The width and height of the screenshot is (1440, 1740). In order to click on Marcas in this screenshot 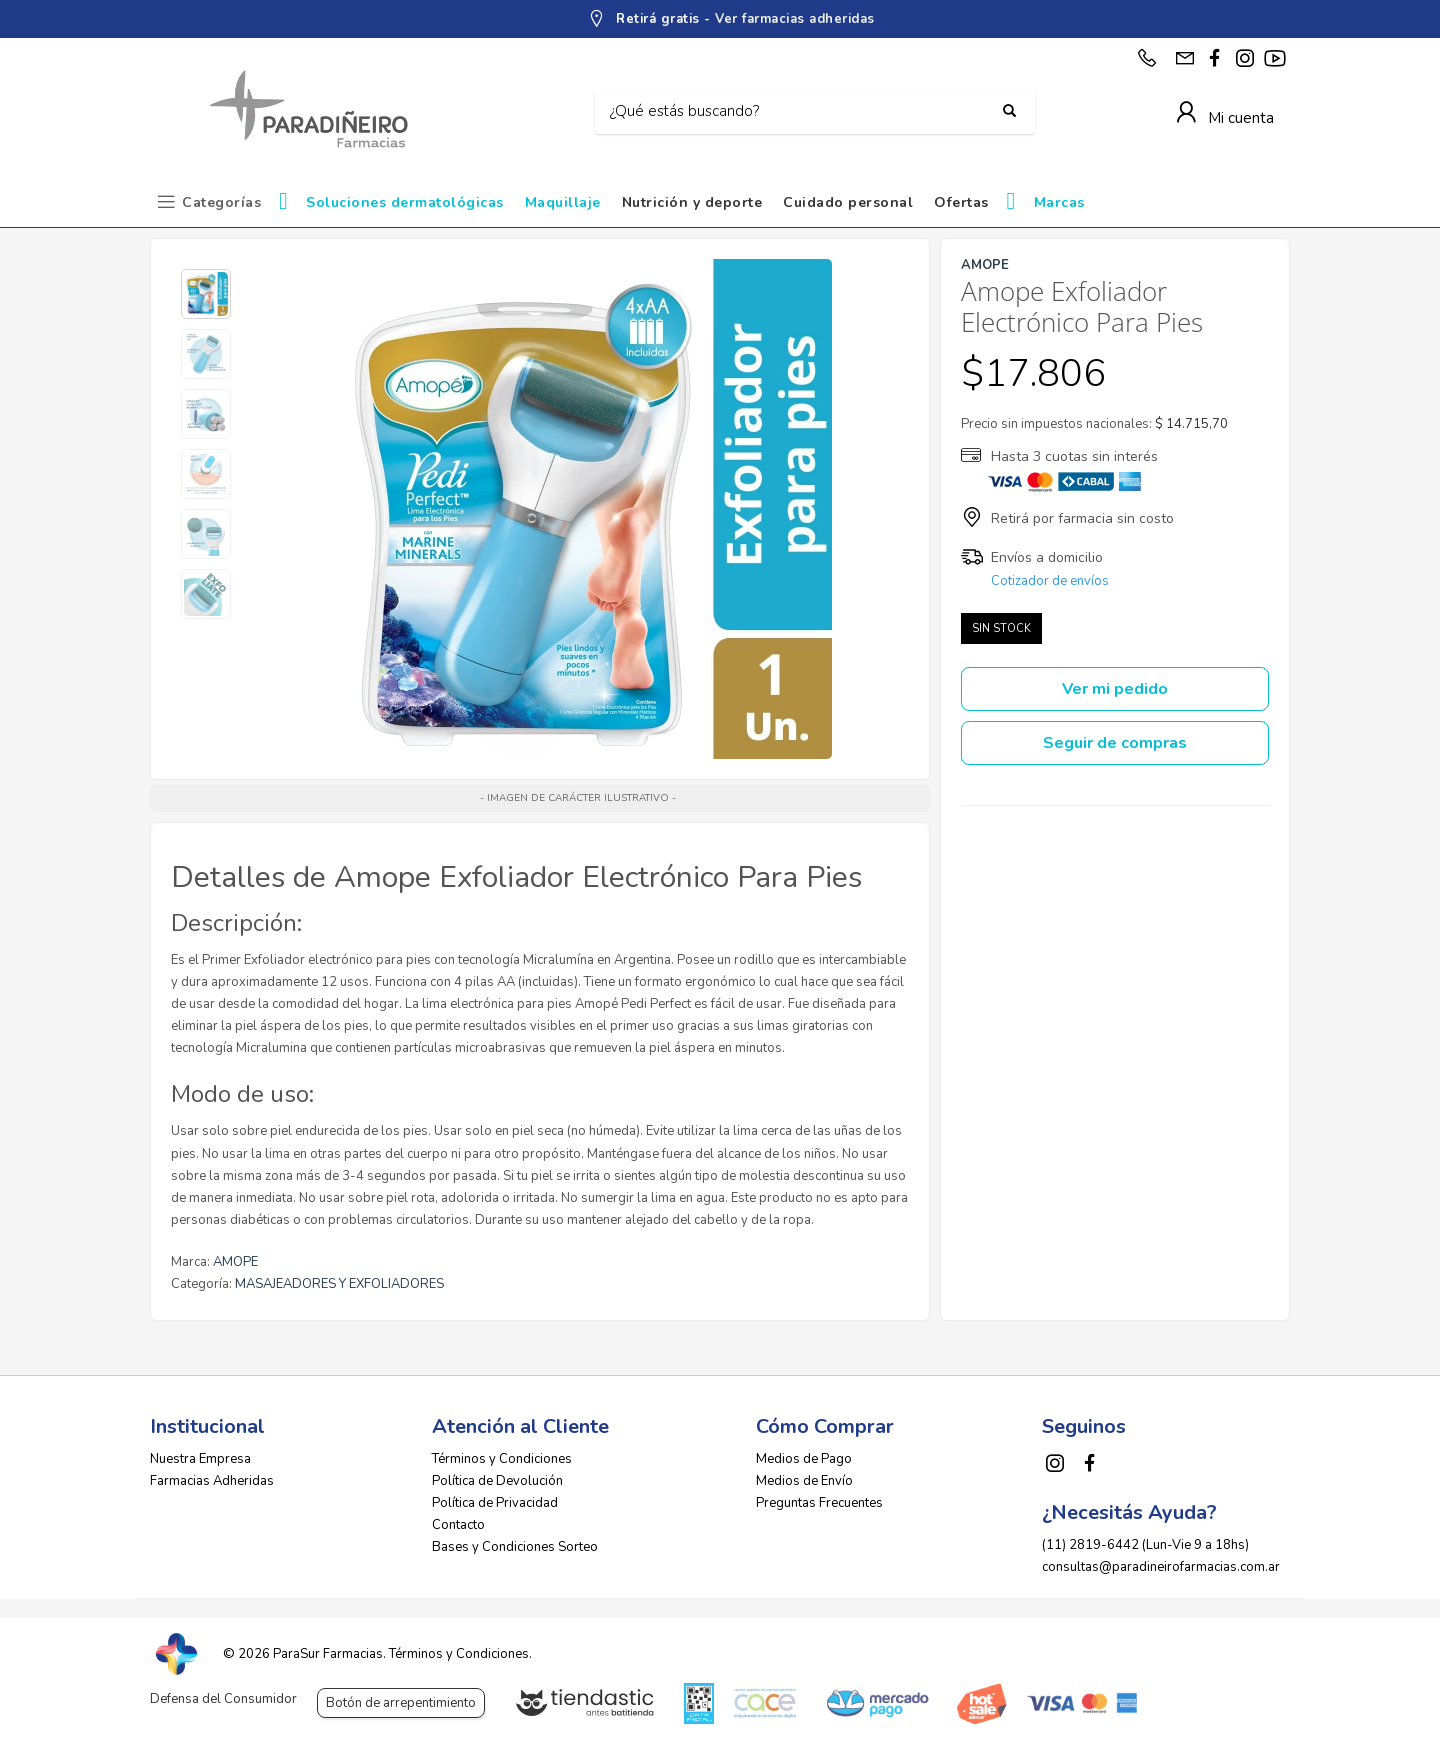, I will do `click(1059, 202)`.